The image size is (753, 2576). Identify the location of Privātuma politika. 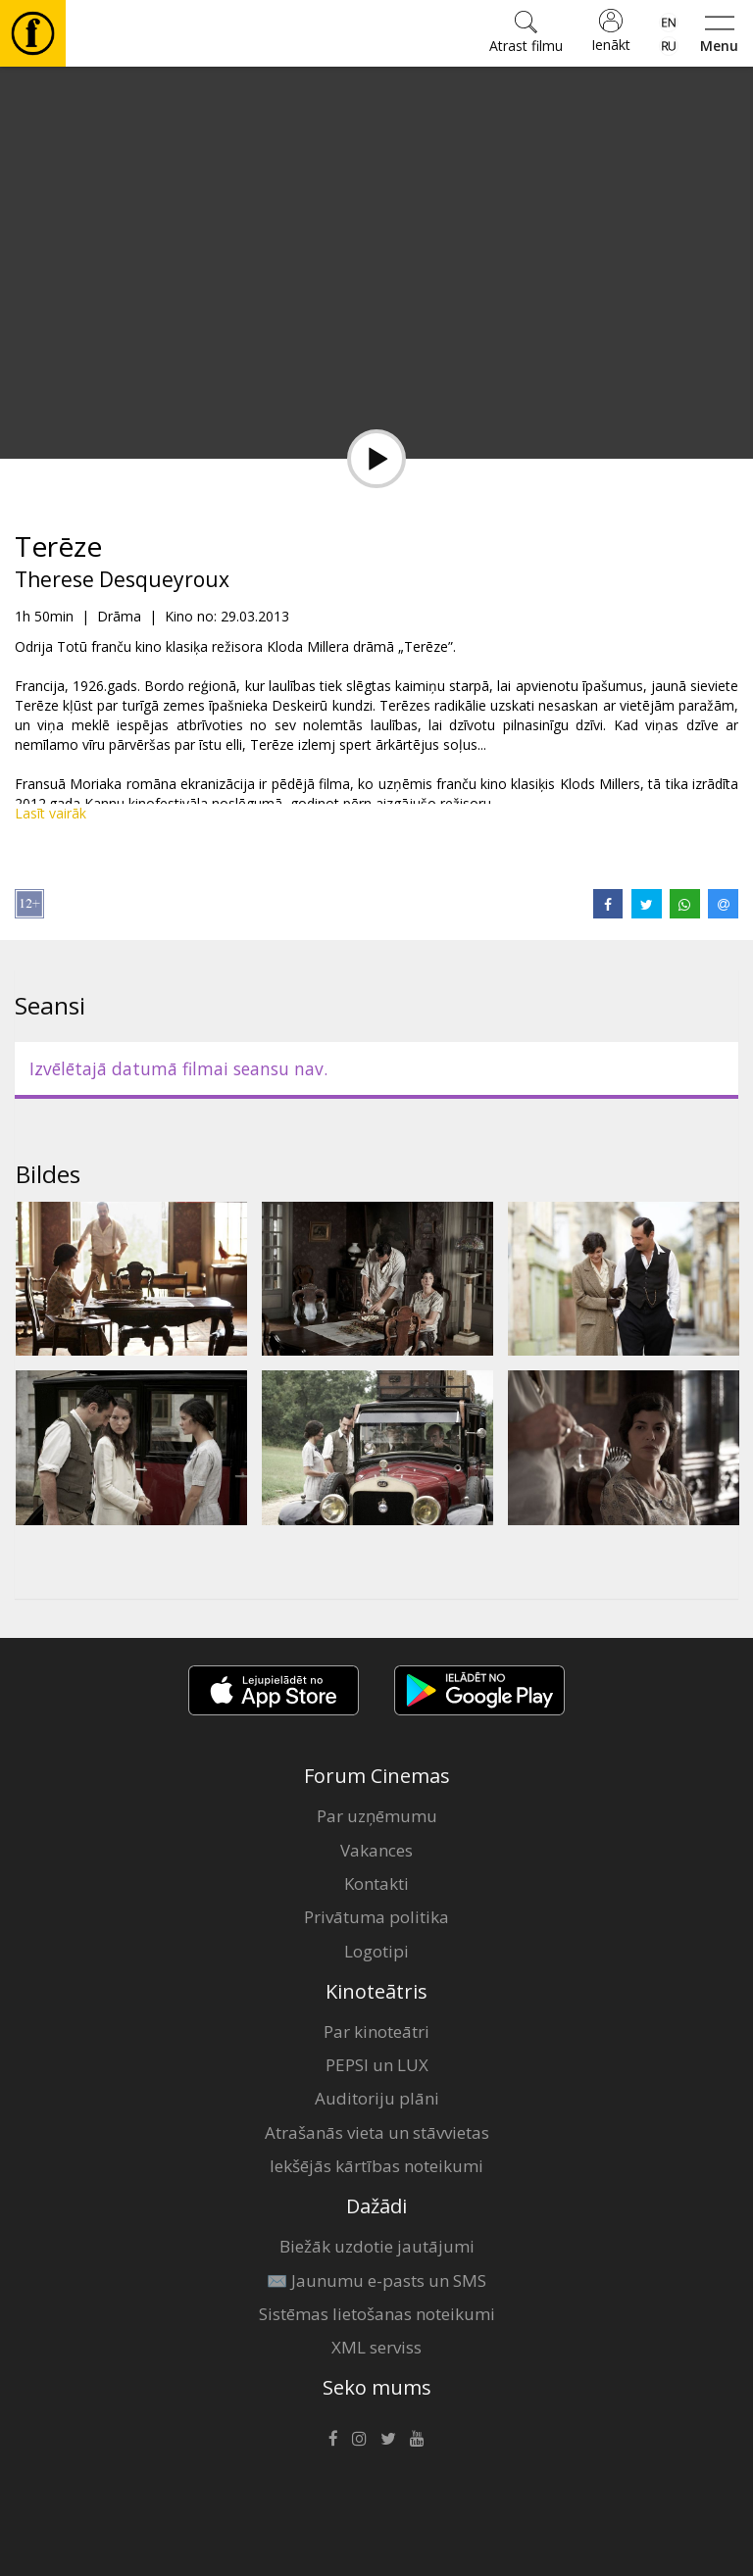
(376, 1917).